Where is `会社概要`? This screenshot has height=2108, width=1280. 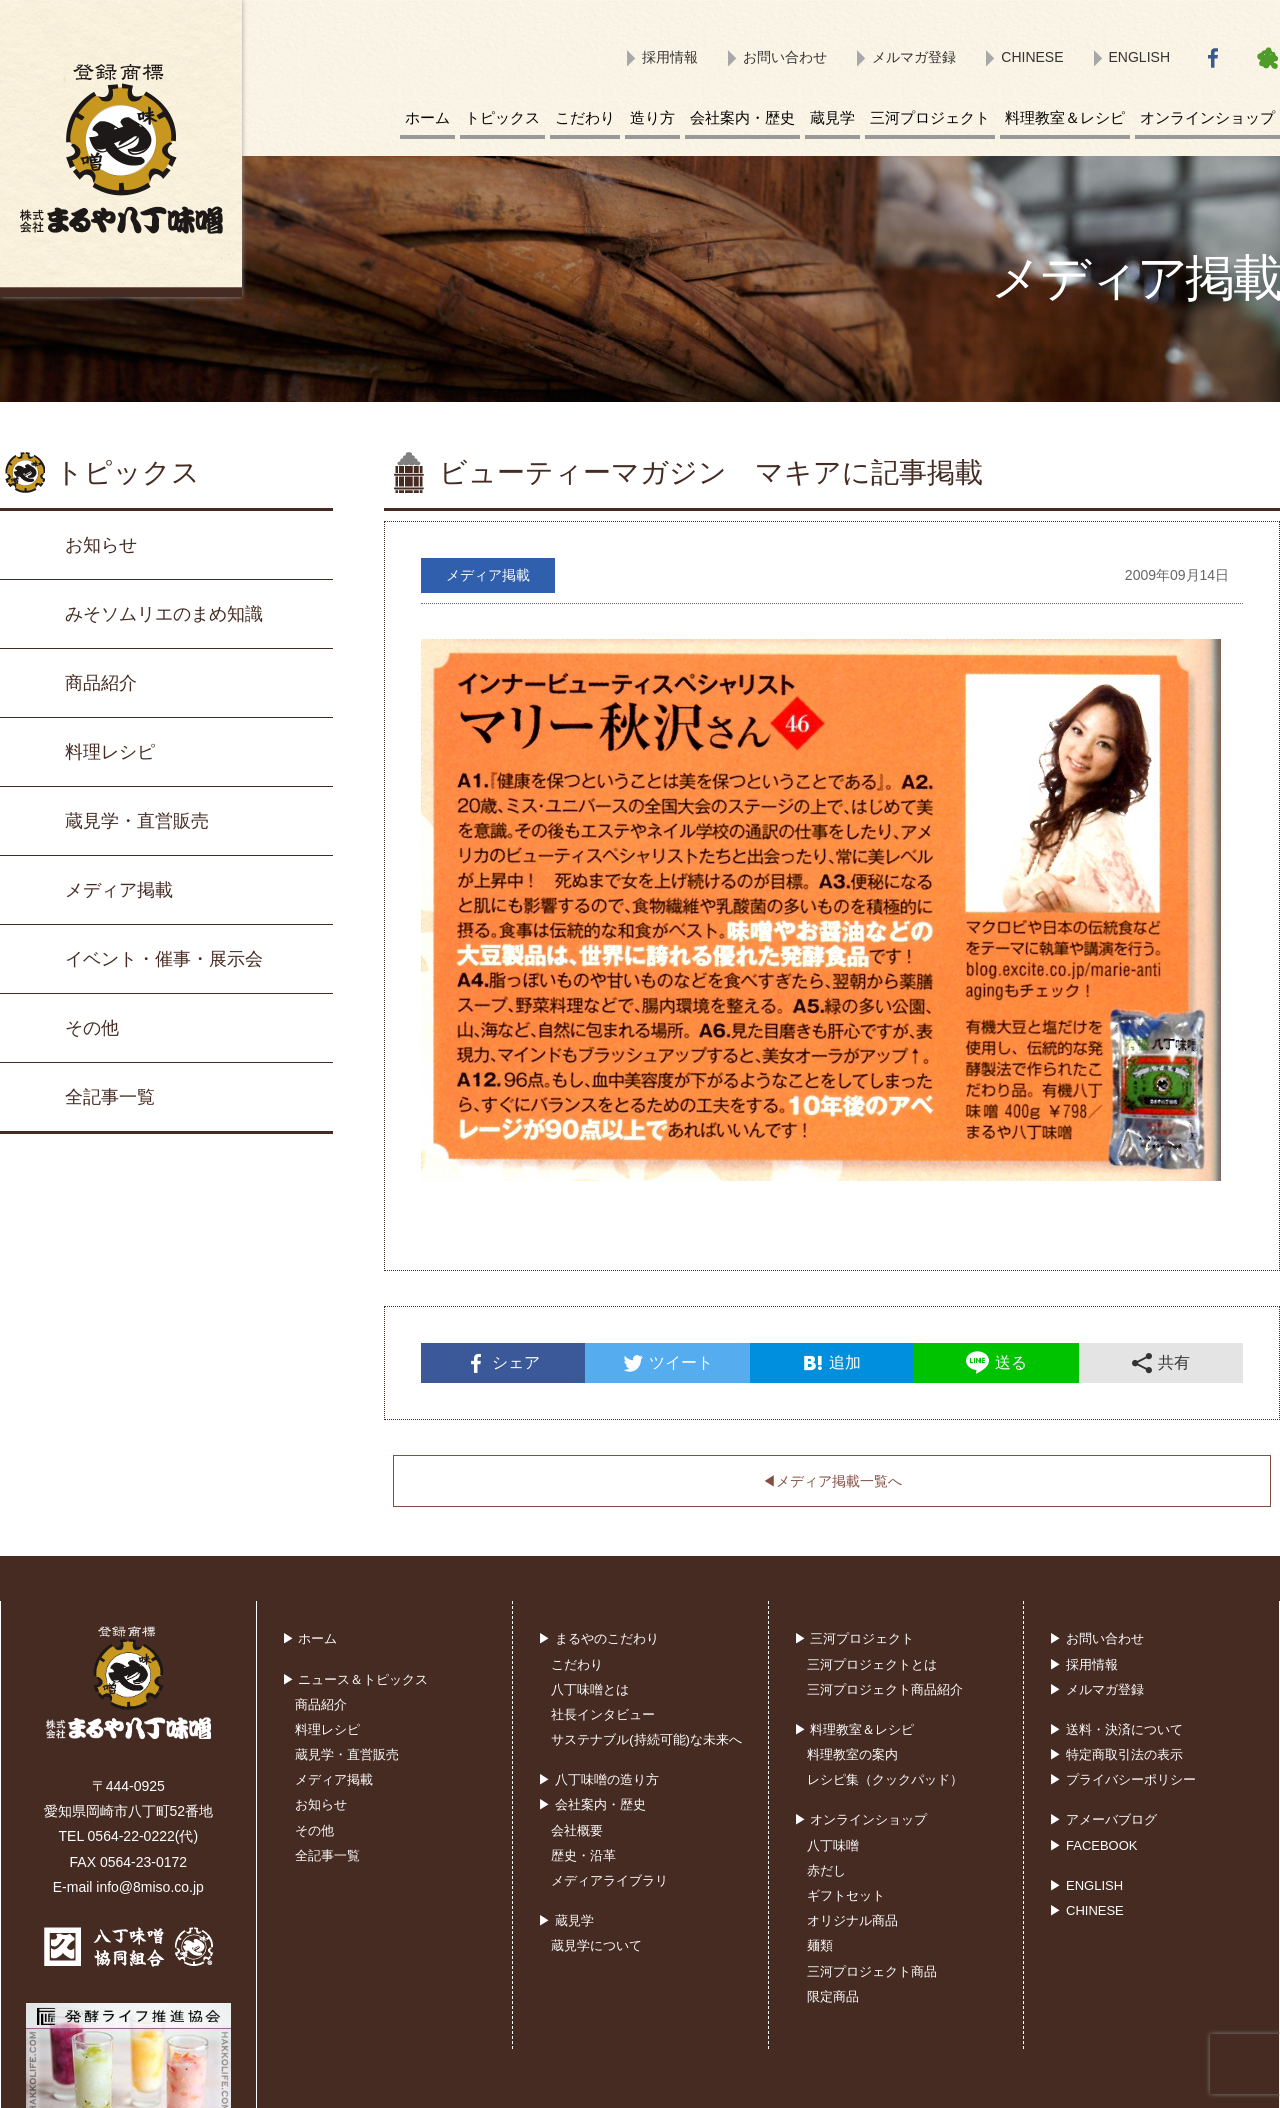
会社概要 is located at coordinates (577, 1830).